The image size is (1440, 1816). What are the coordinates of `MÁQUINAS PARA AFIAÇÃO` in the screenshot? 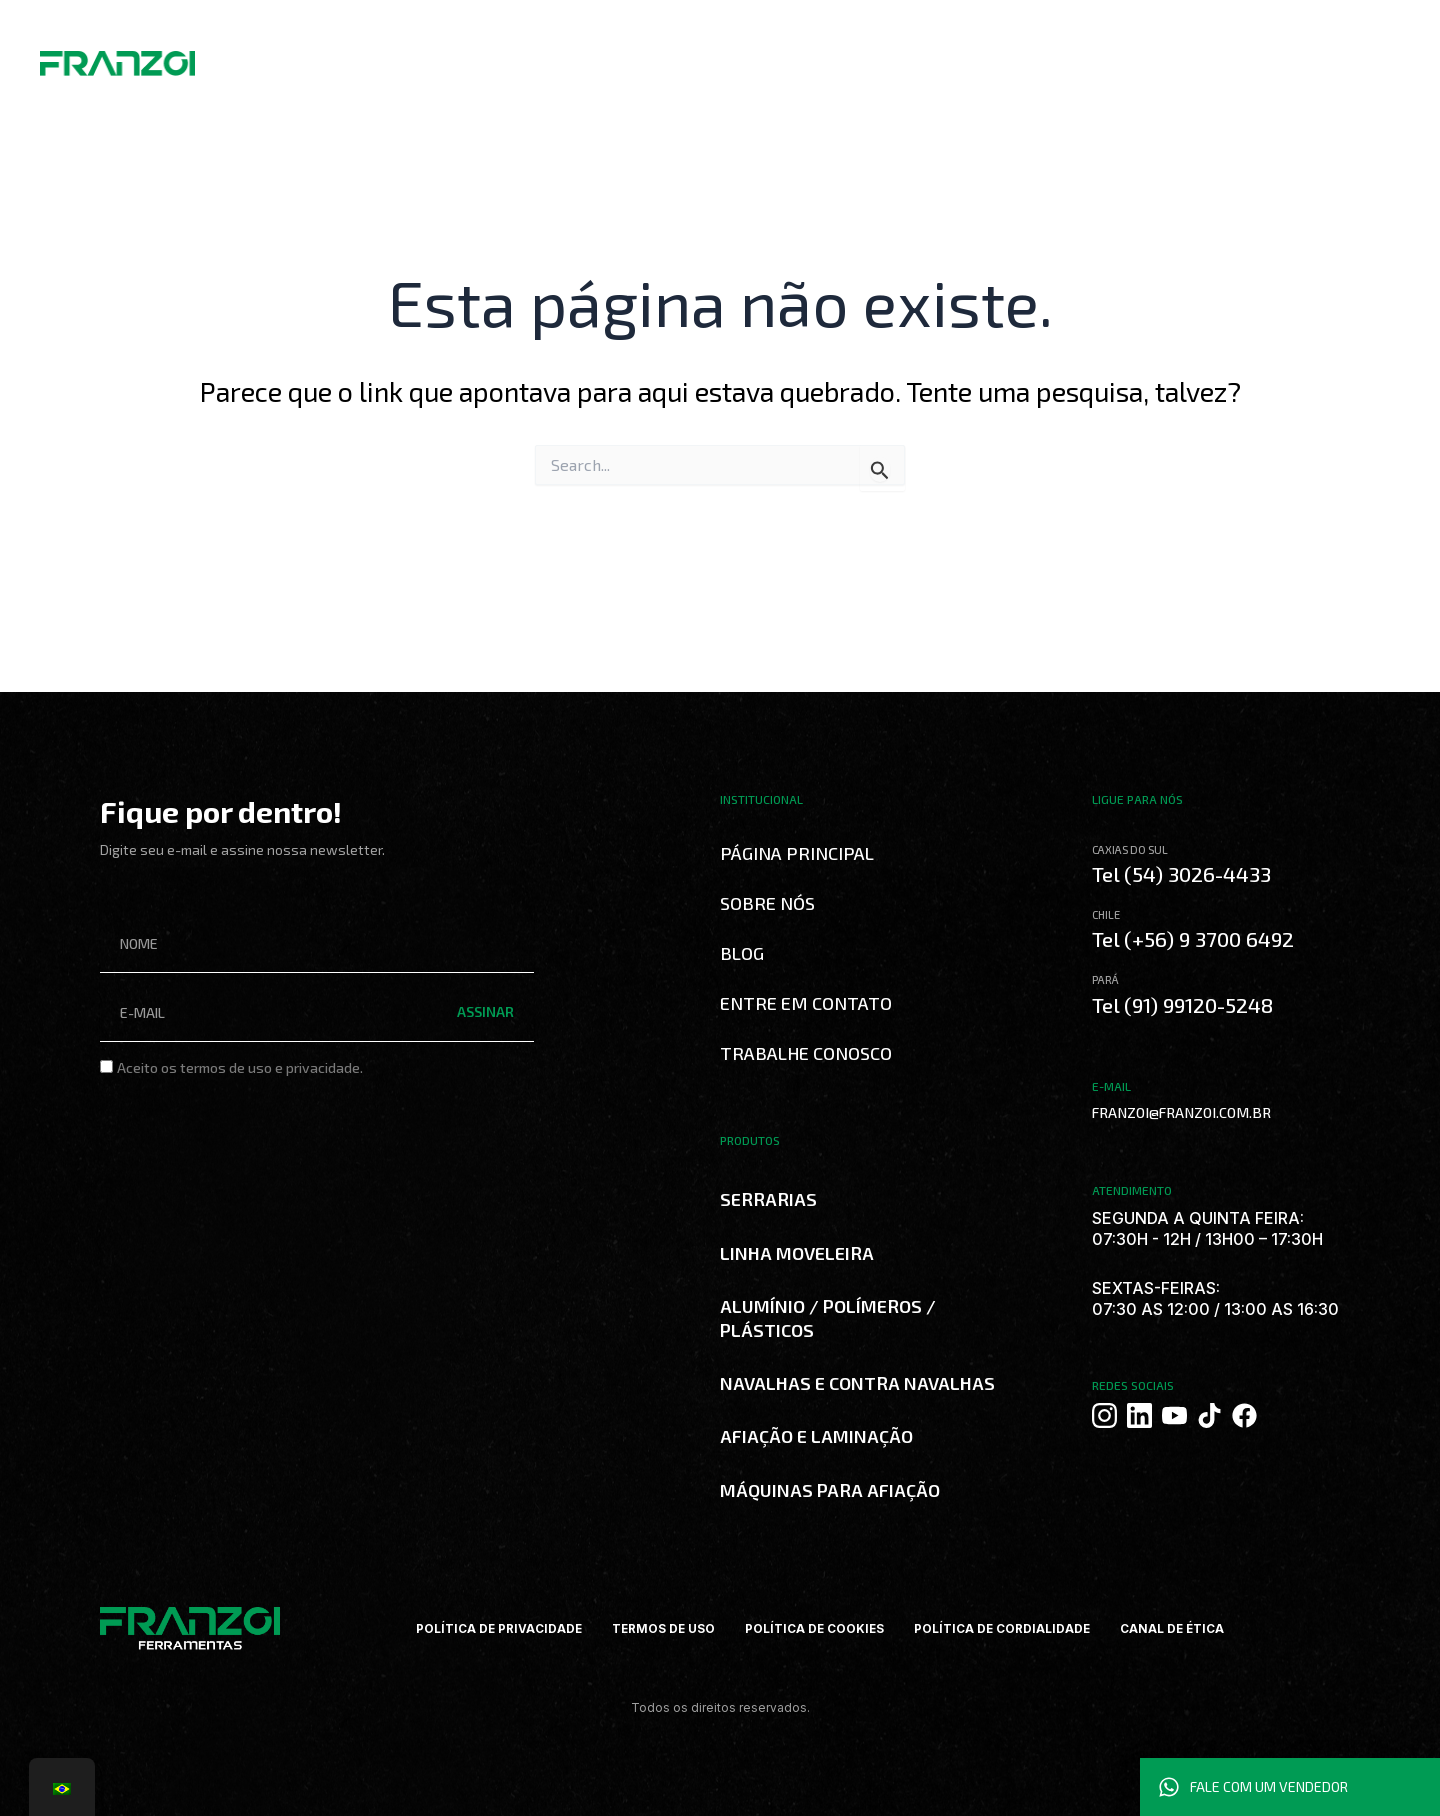 It's located at (830, 1490).